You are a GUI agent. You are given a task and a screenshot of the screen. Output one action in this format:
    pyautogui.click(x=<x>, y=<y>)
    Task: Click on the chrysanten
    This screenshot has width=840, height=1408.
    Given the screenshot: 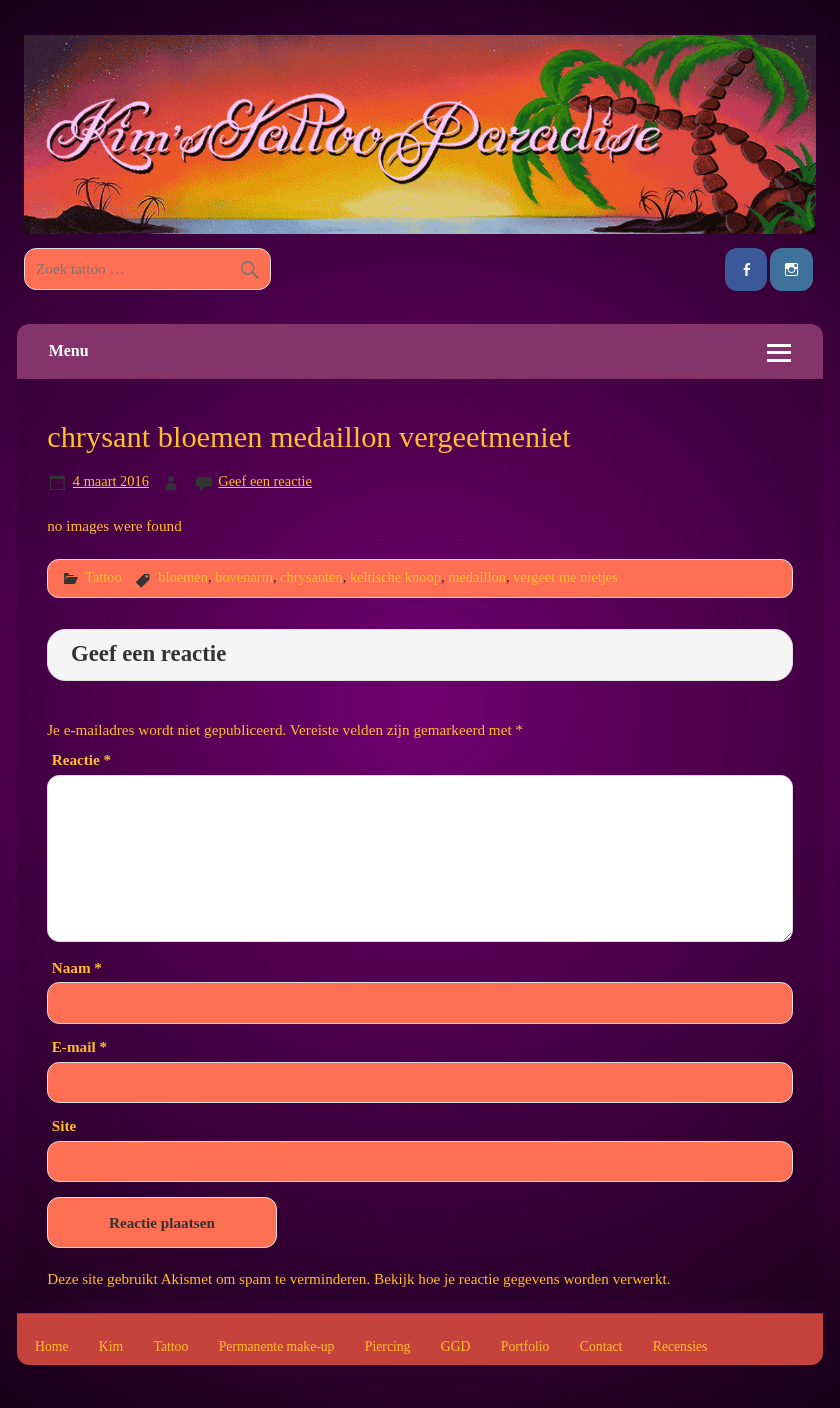 What is the action you would take?
    pyautogui.click(x=311, y=577)
    